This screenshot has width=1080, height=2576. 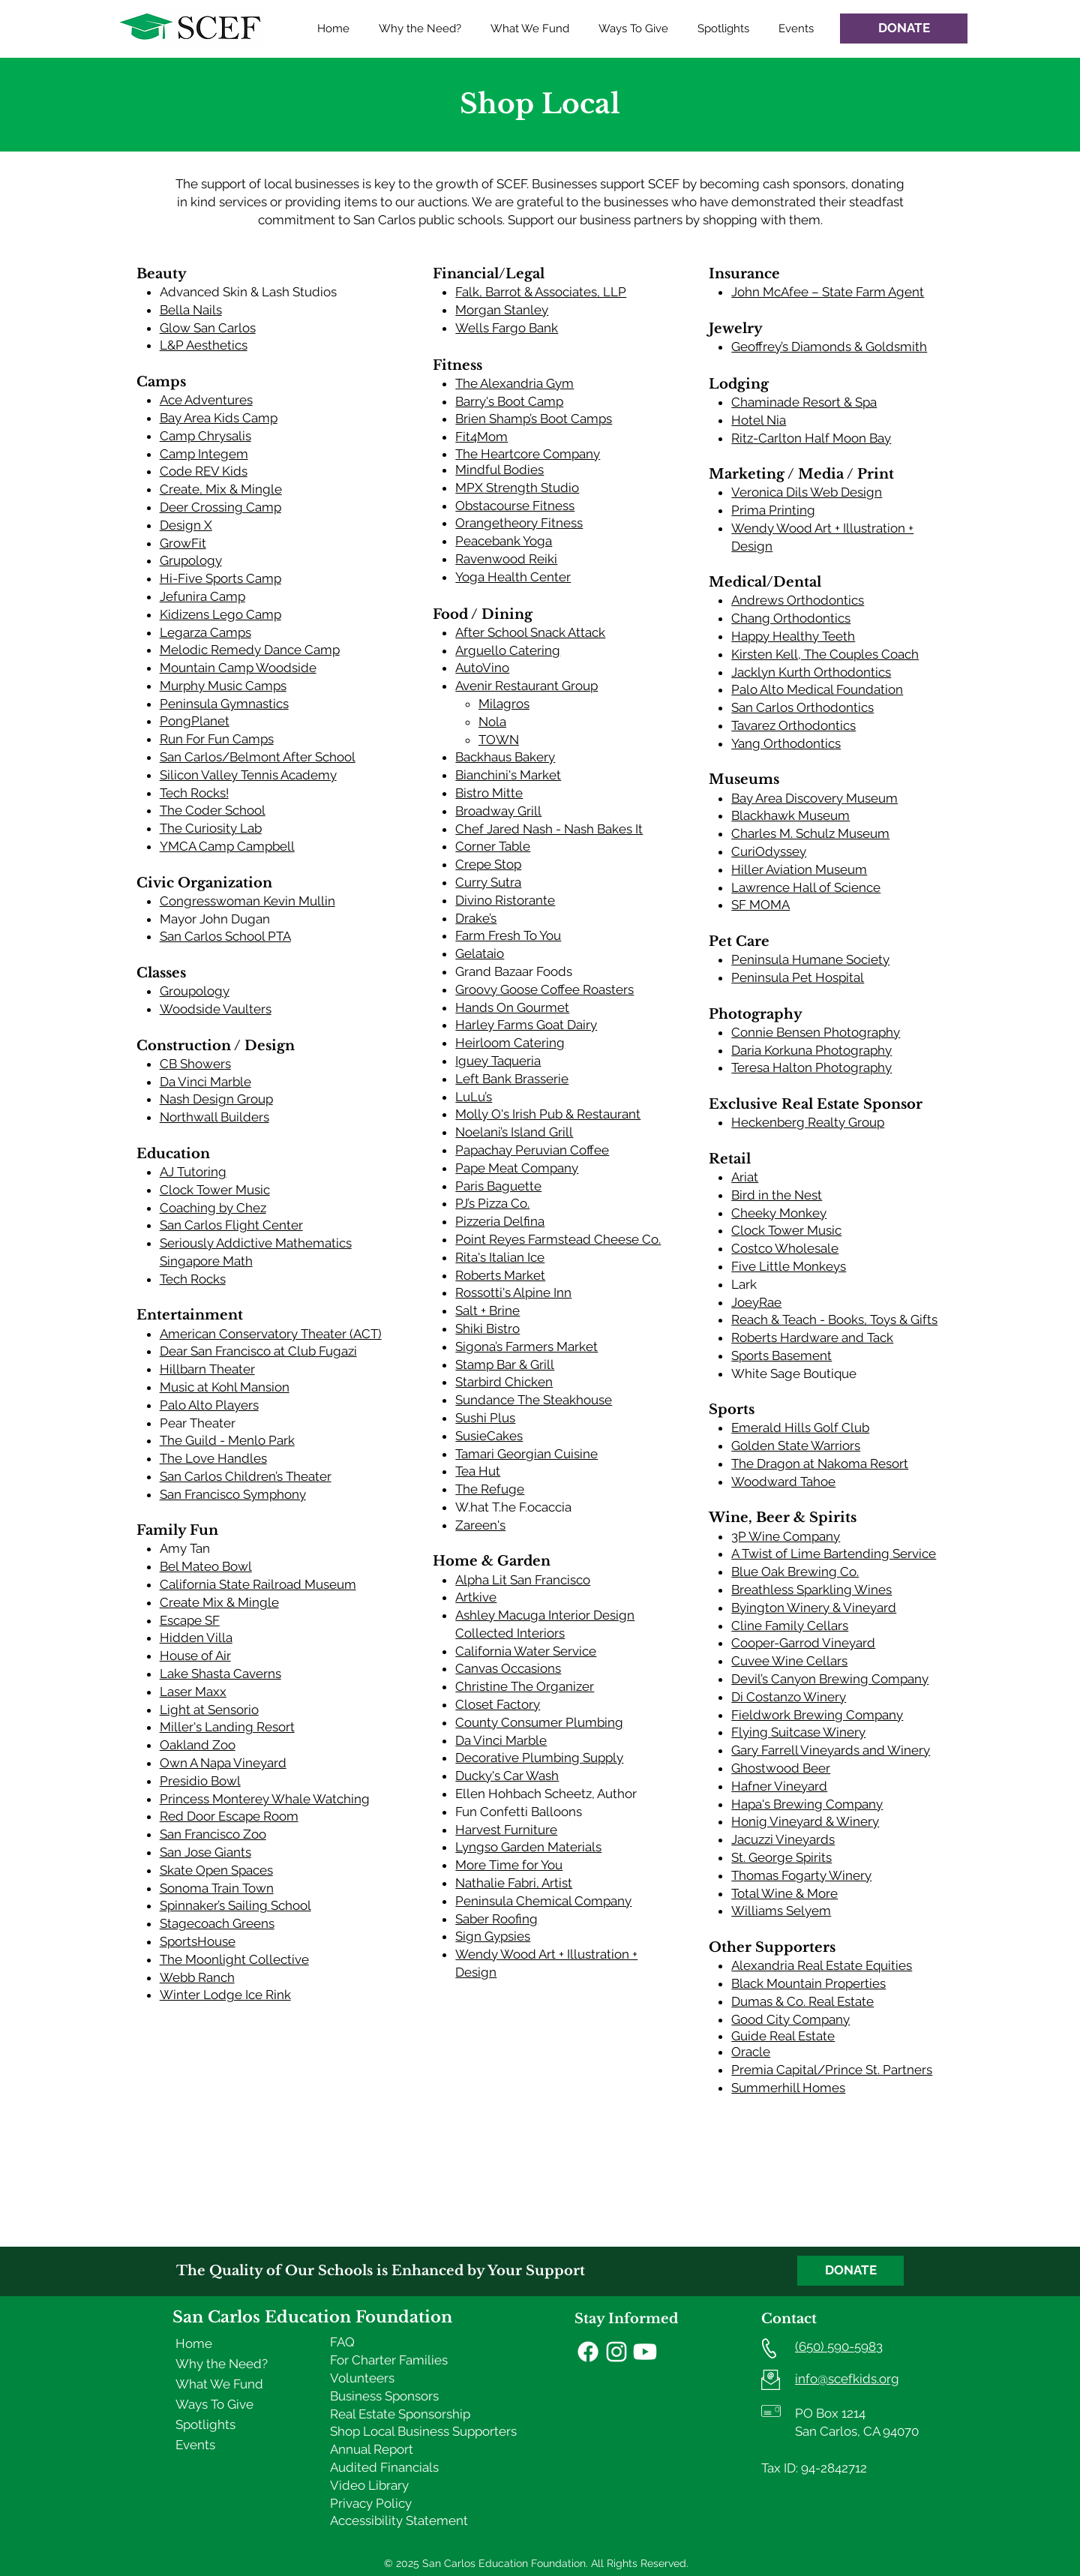 What do you see at coordinates (783, 1839) in the screenshot?
I see `Jacuzzi Vineyards` at bounding box center [783, 1839].